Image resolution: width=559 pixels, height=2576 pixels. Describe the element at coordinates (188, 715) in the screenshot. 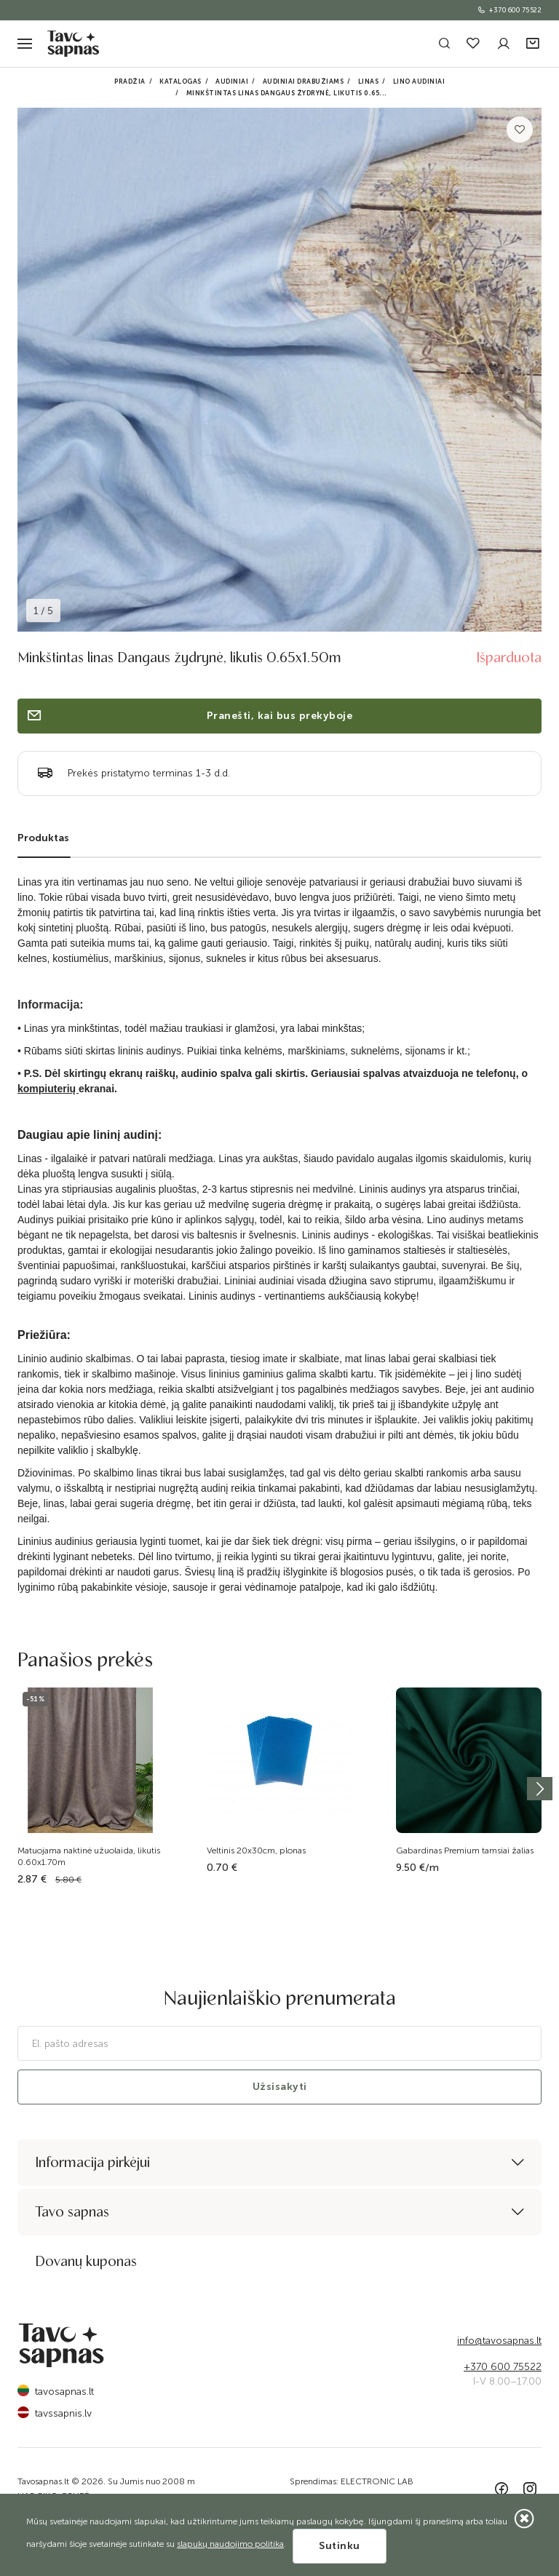

I see `Pranešti, kai bus prekyboje` at that location.